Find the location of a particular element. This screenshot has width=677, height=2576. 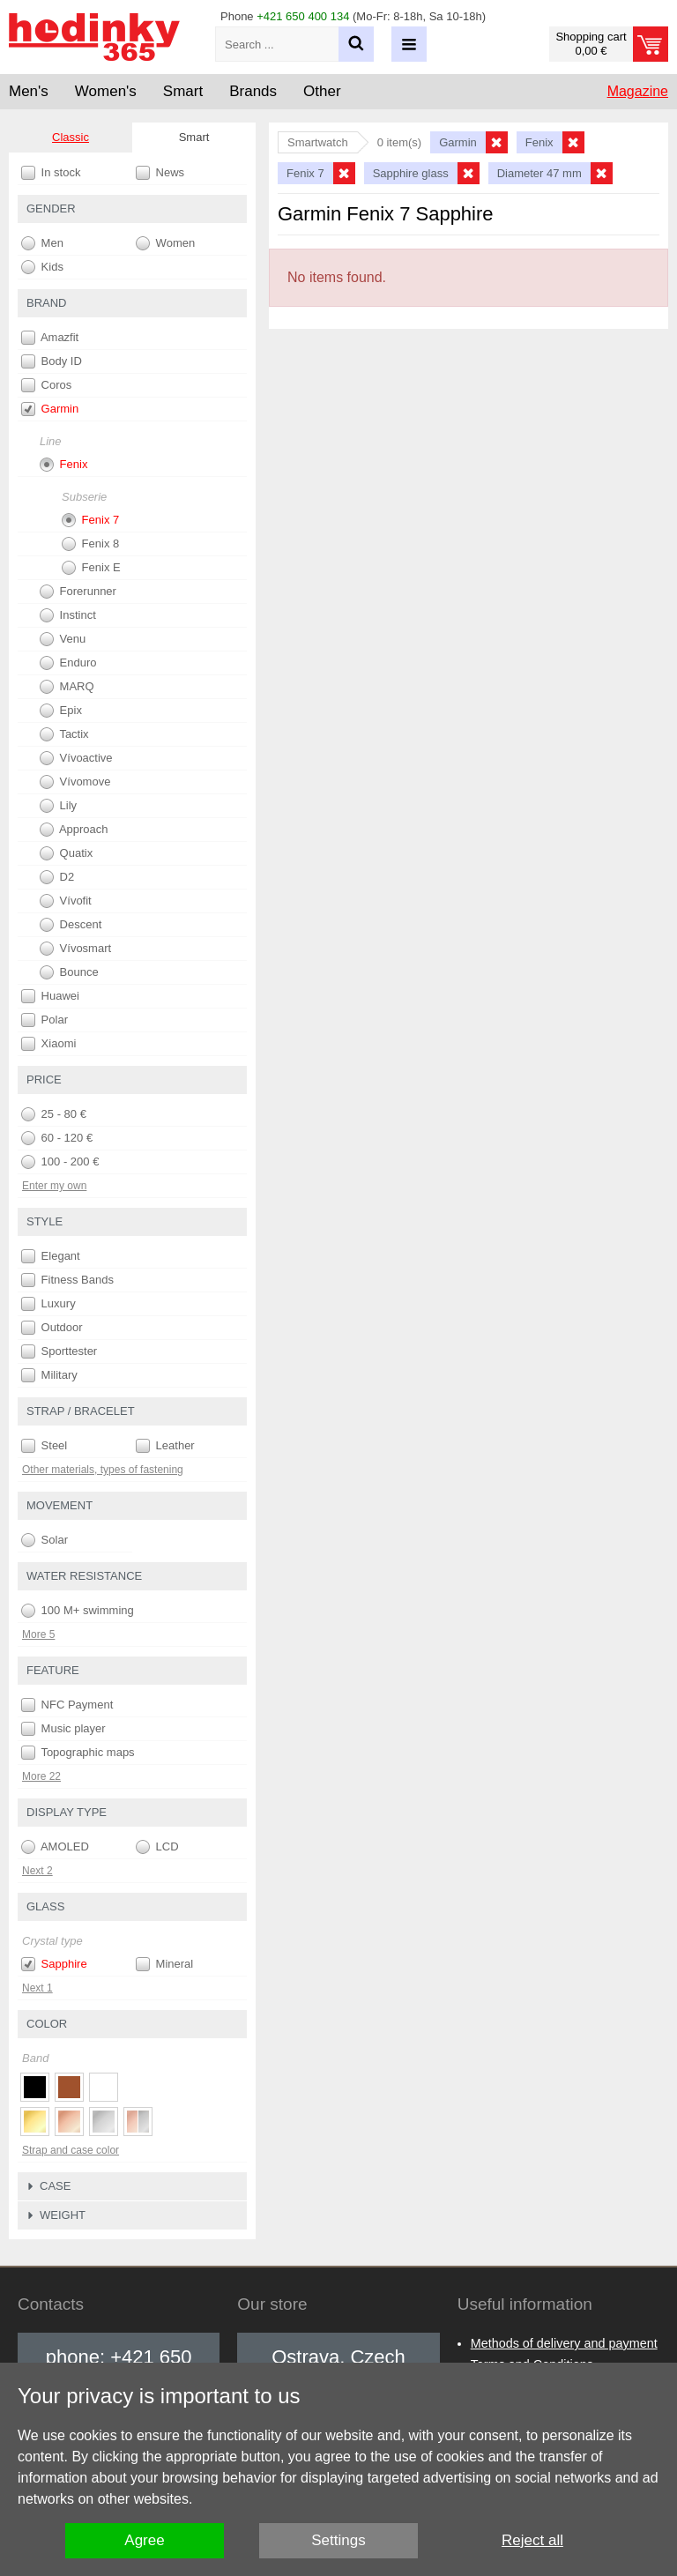

Agree is located at coordinates (144, 2540).